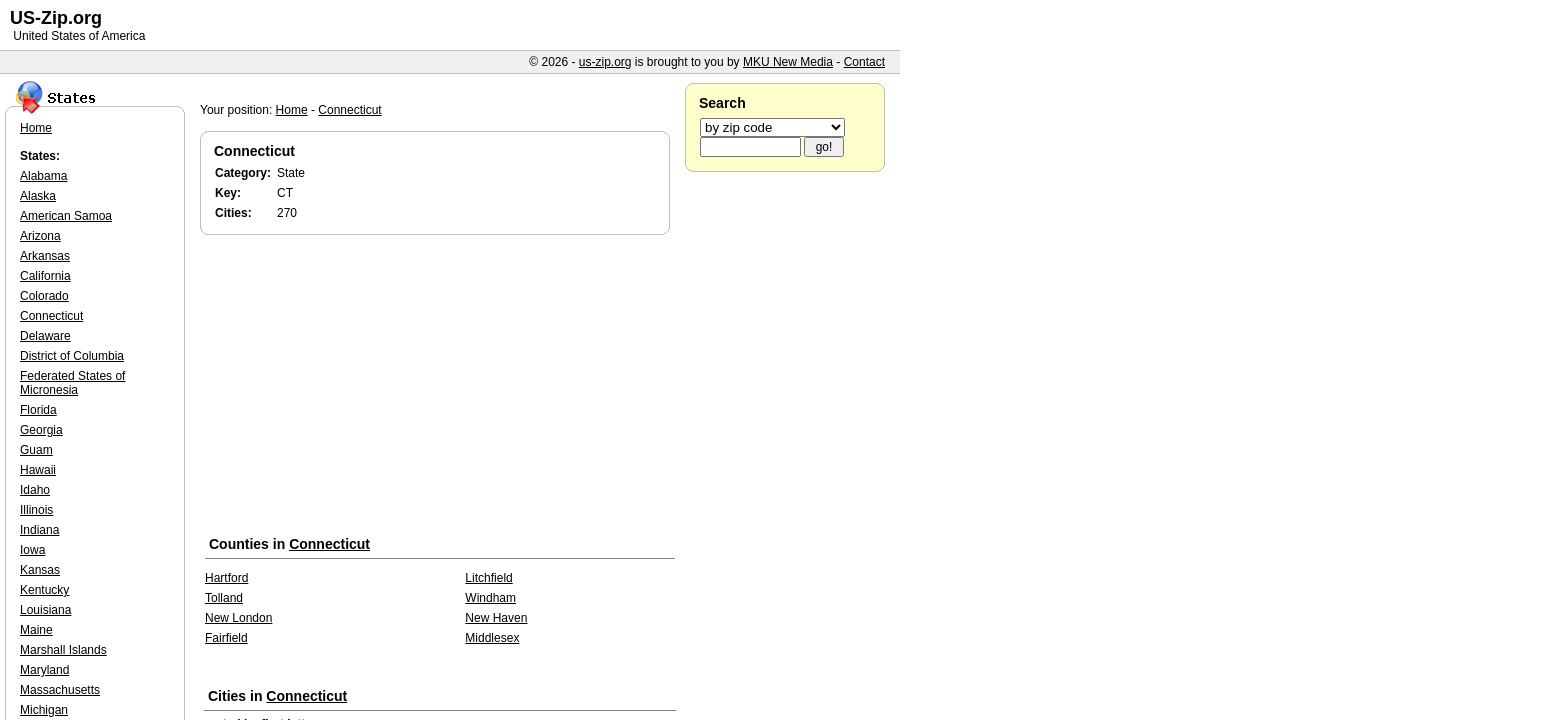 This screenshot has height=720, width=1558. I want to click on Hawaii, so click(38, 470).